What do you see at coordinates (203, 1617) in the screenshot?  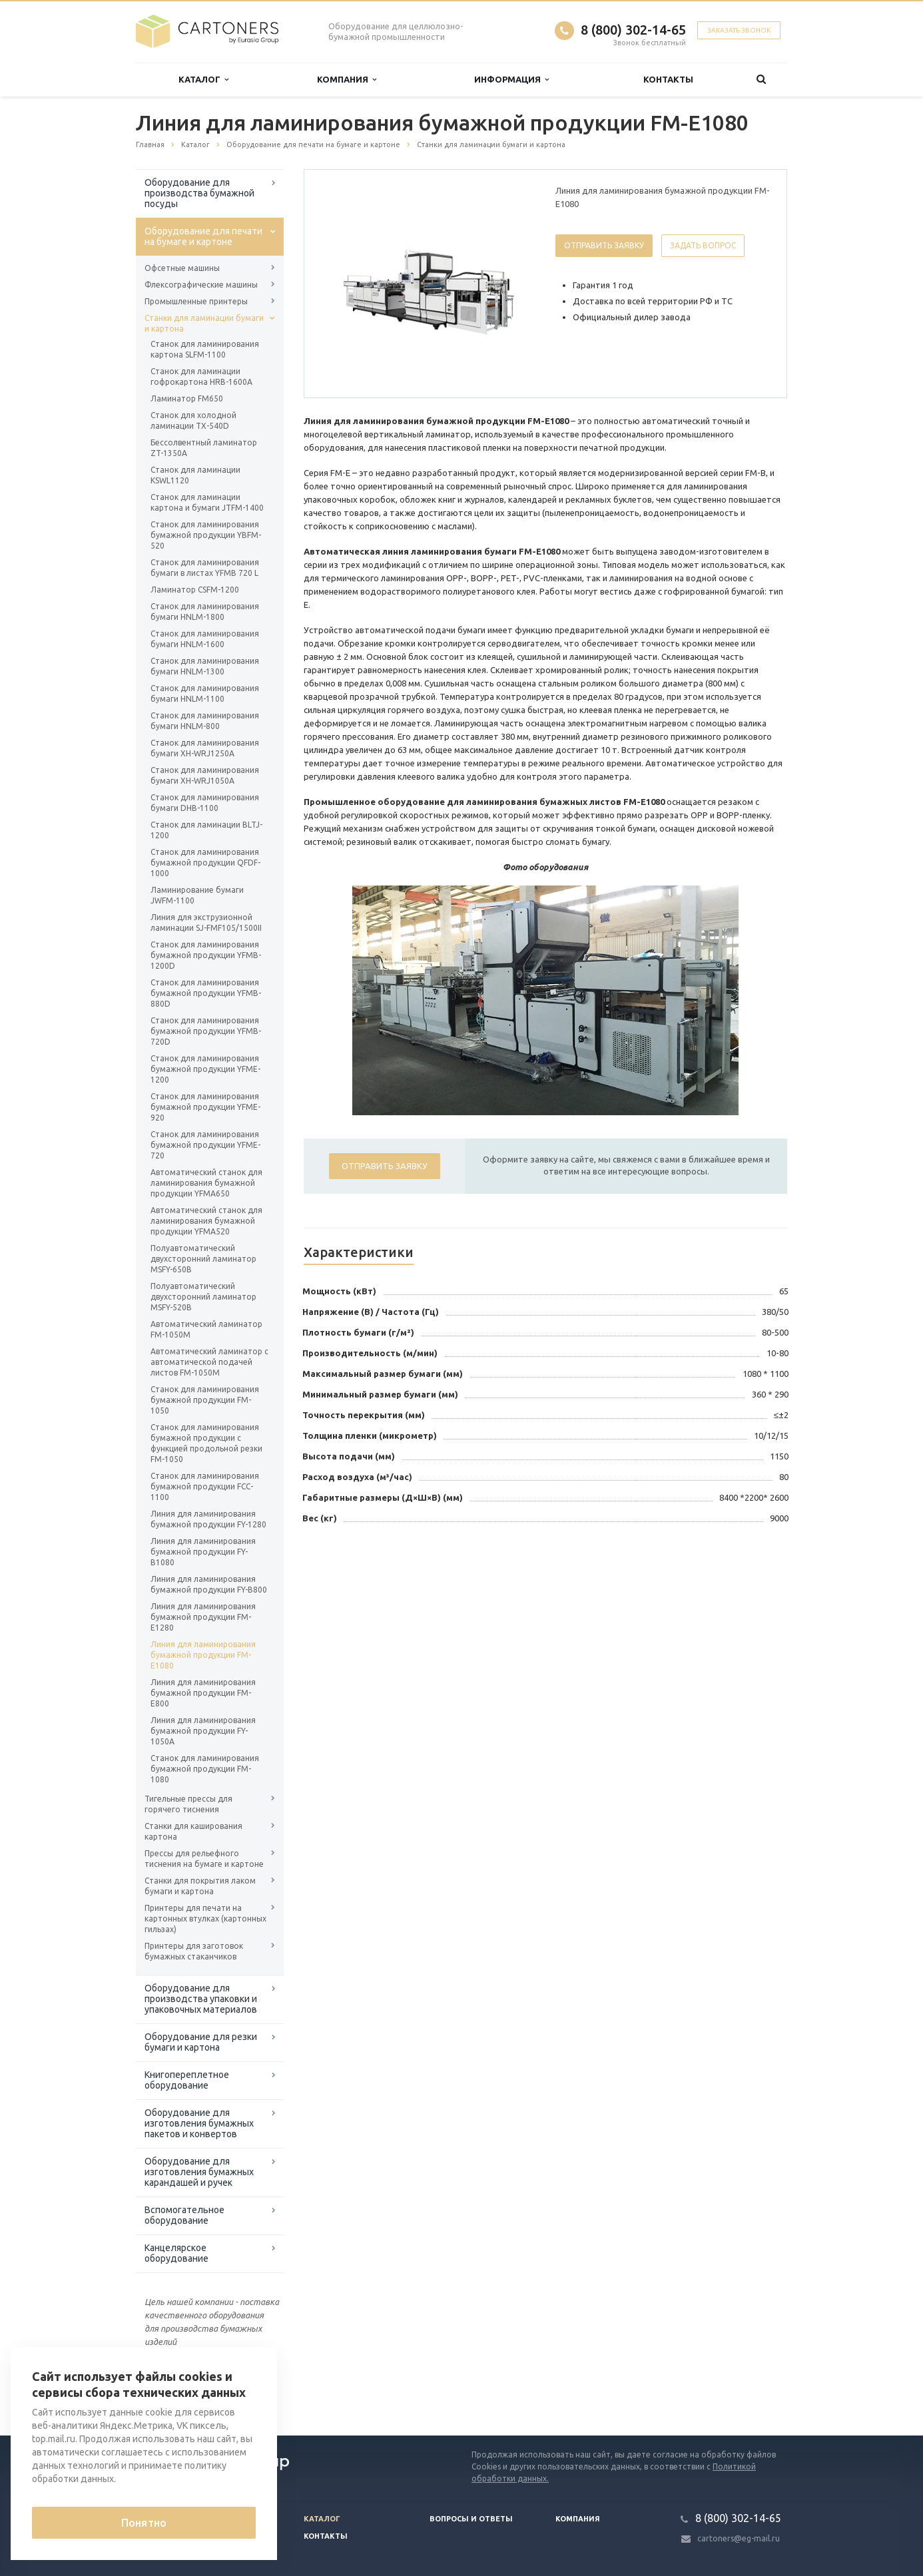 I see `Линия для ламинирования бумажной продукции FM-E1280` at bounding box center [203, 1617].